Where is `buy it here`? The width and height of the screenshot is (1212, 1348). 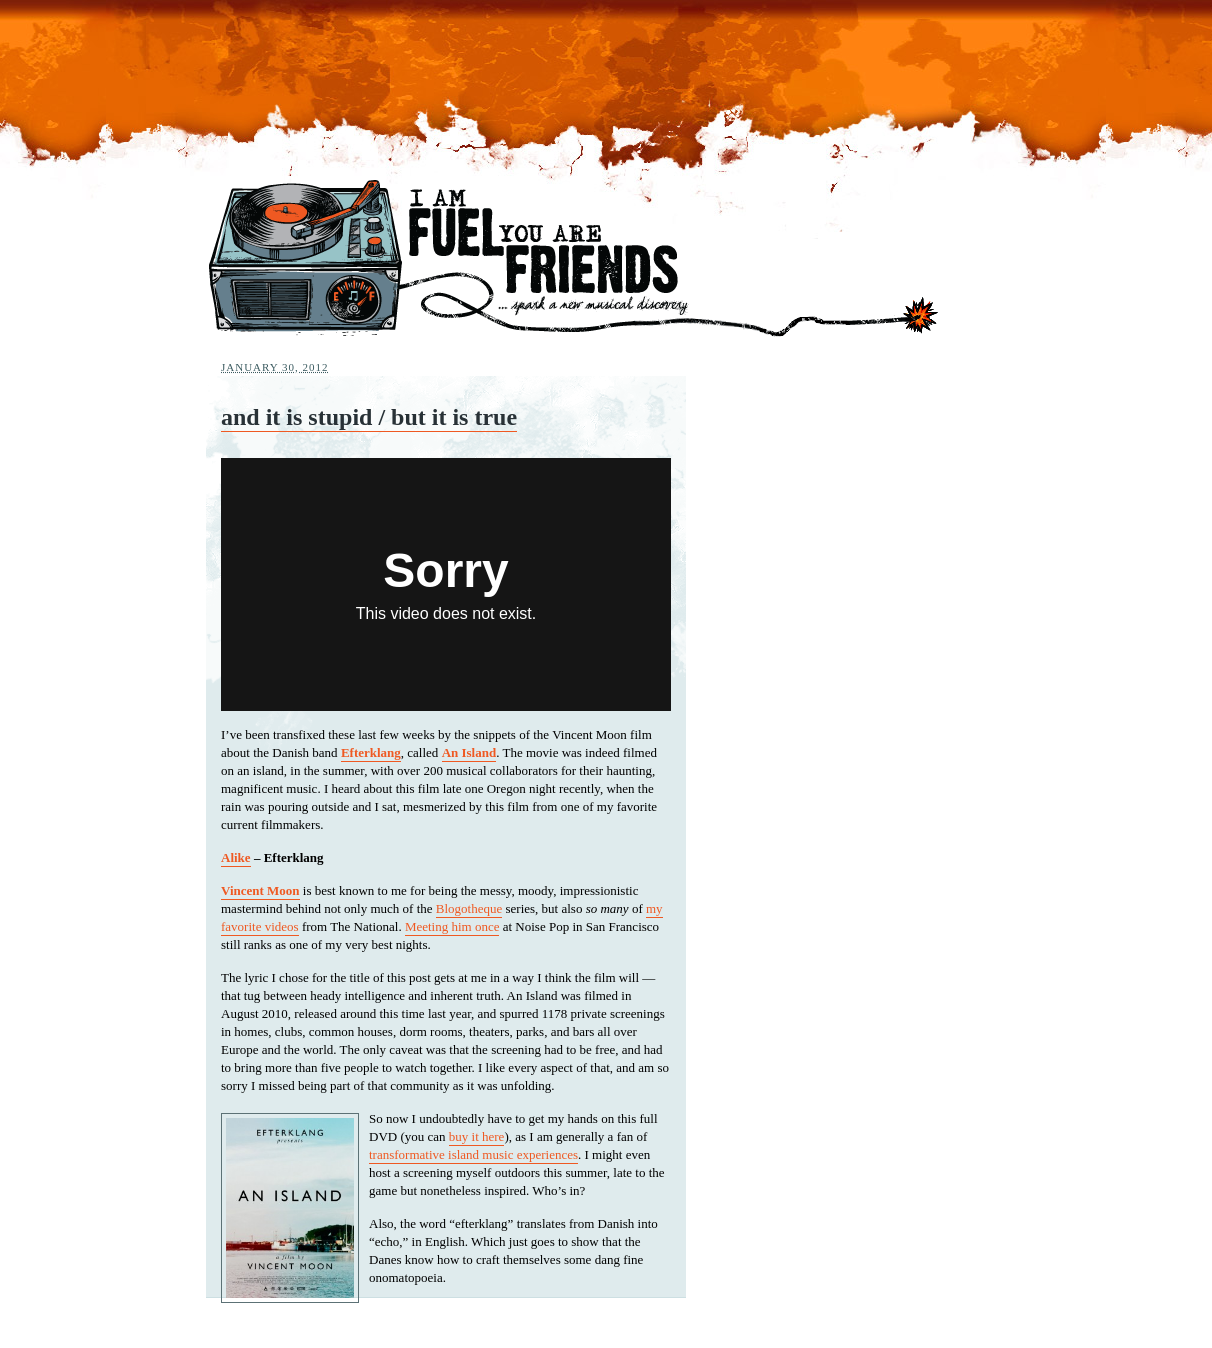 buy it here is located at coordinates (477, 1136).